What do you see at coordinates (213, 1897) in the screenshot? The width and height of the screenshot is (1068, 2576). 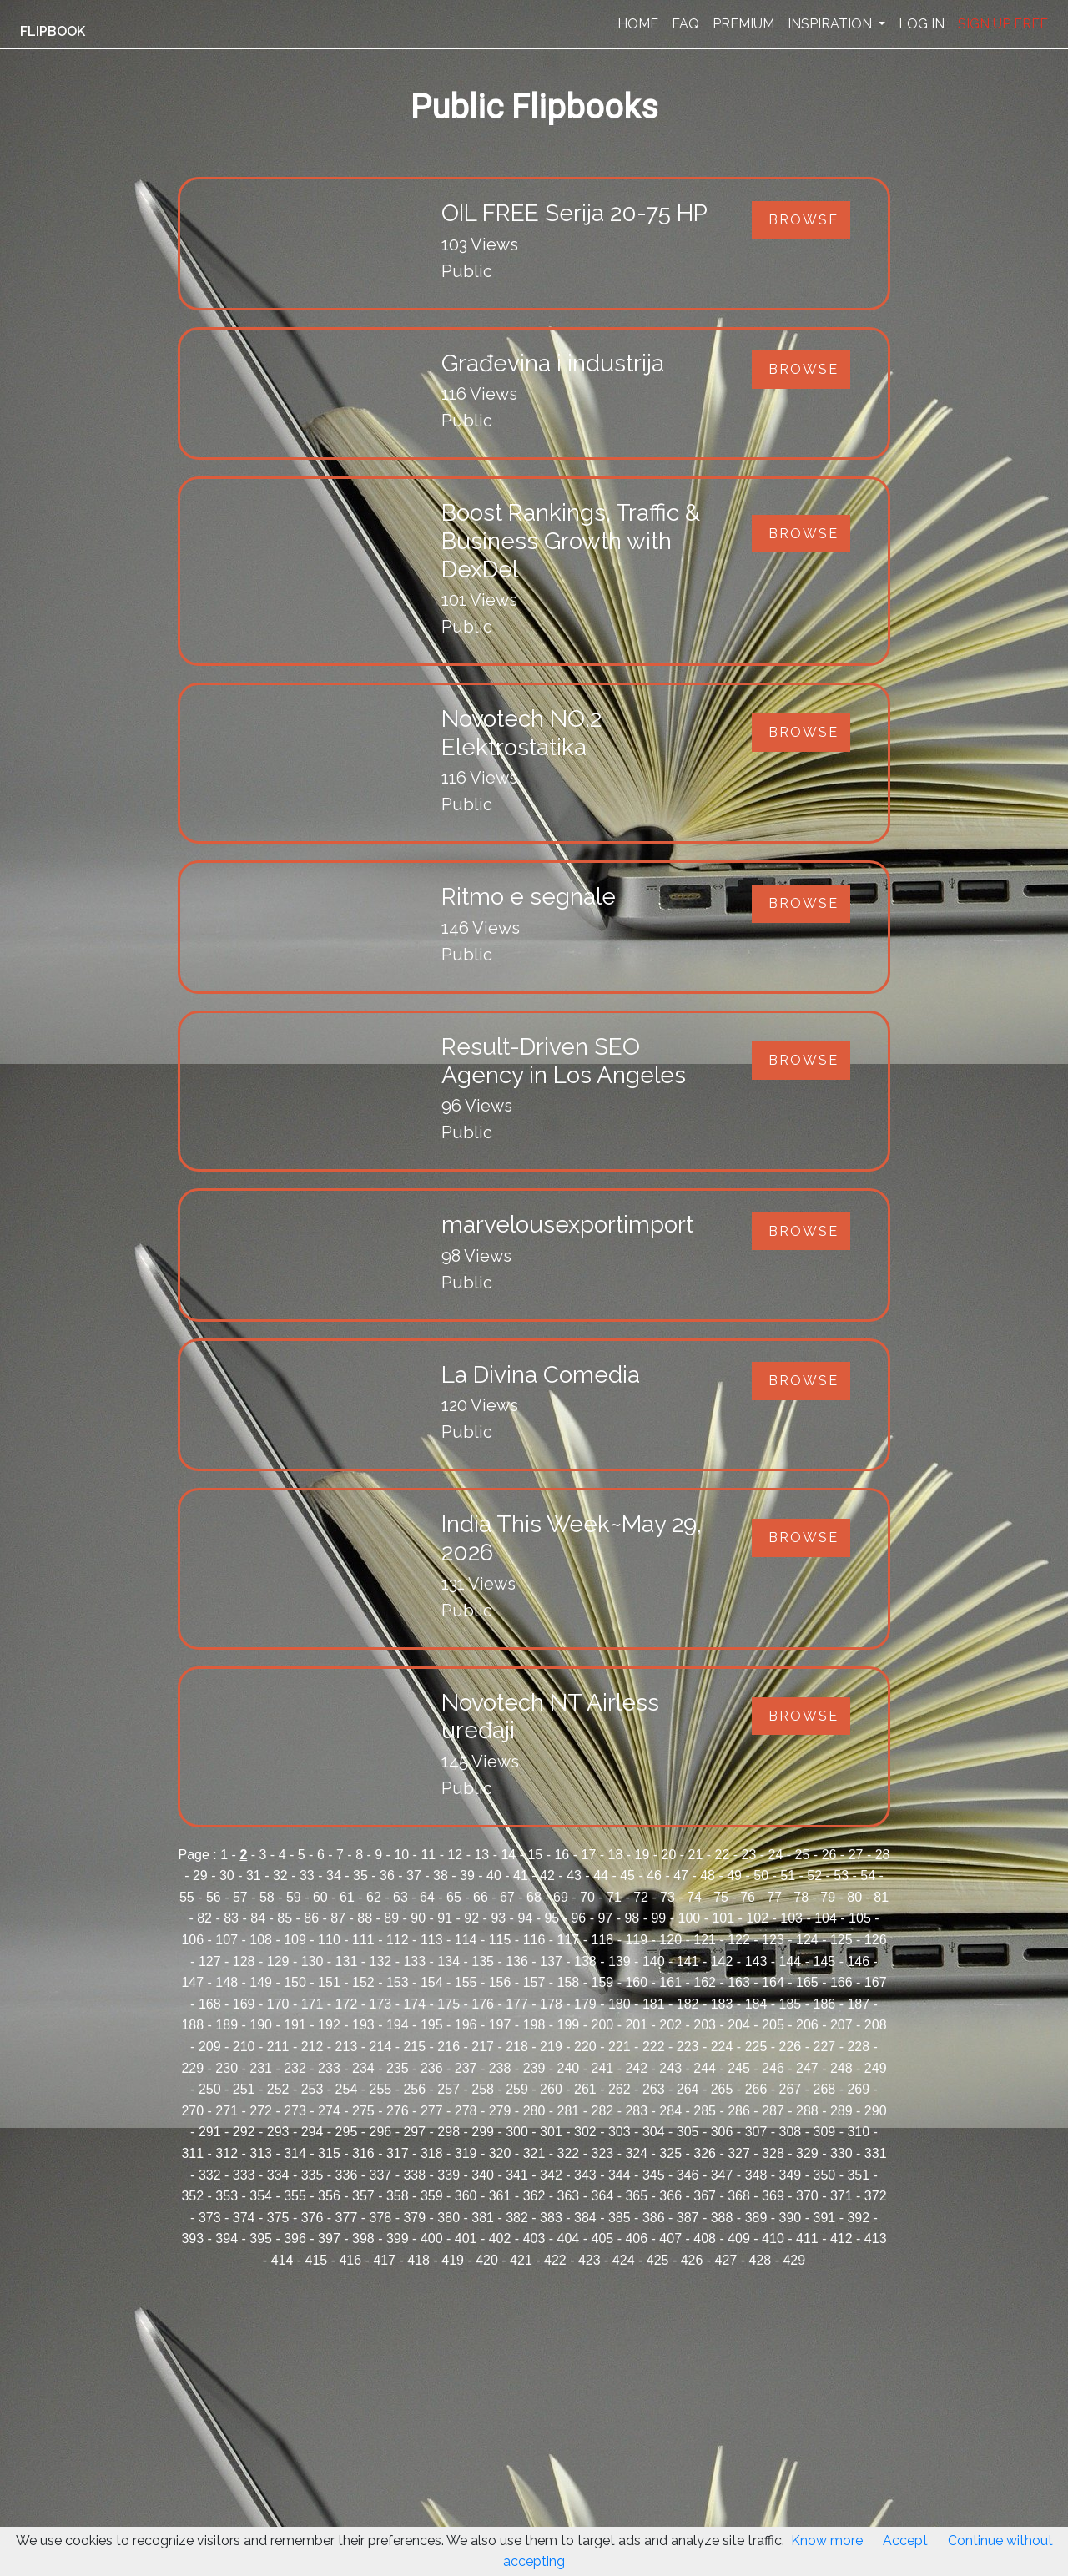 I see `56` at bounding box center [213, 1897].